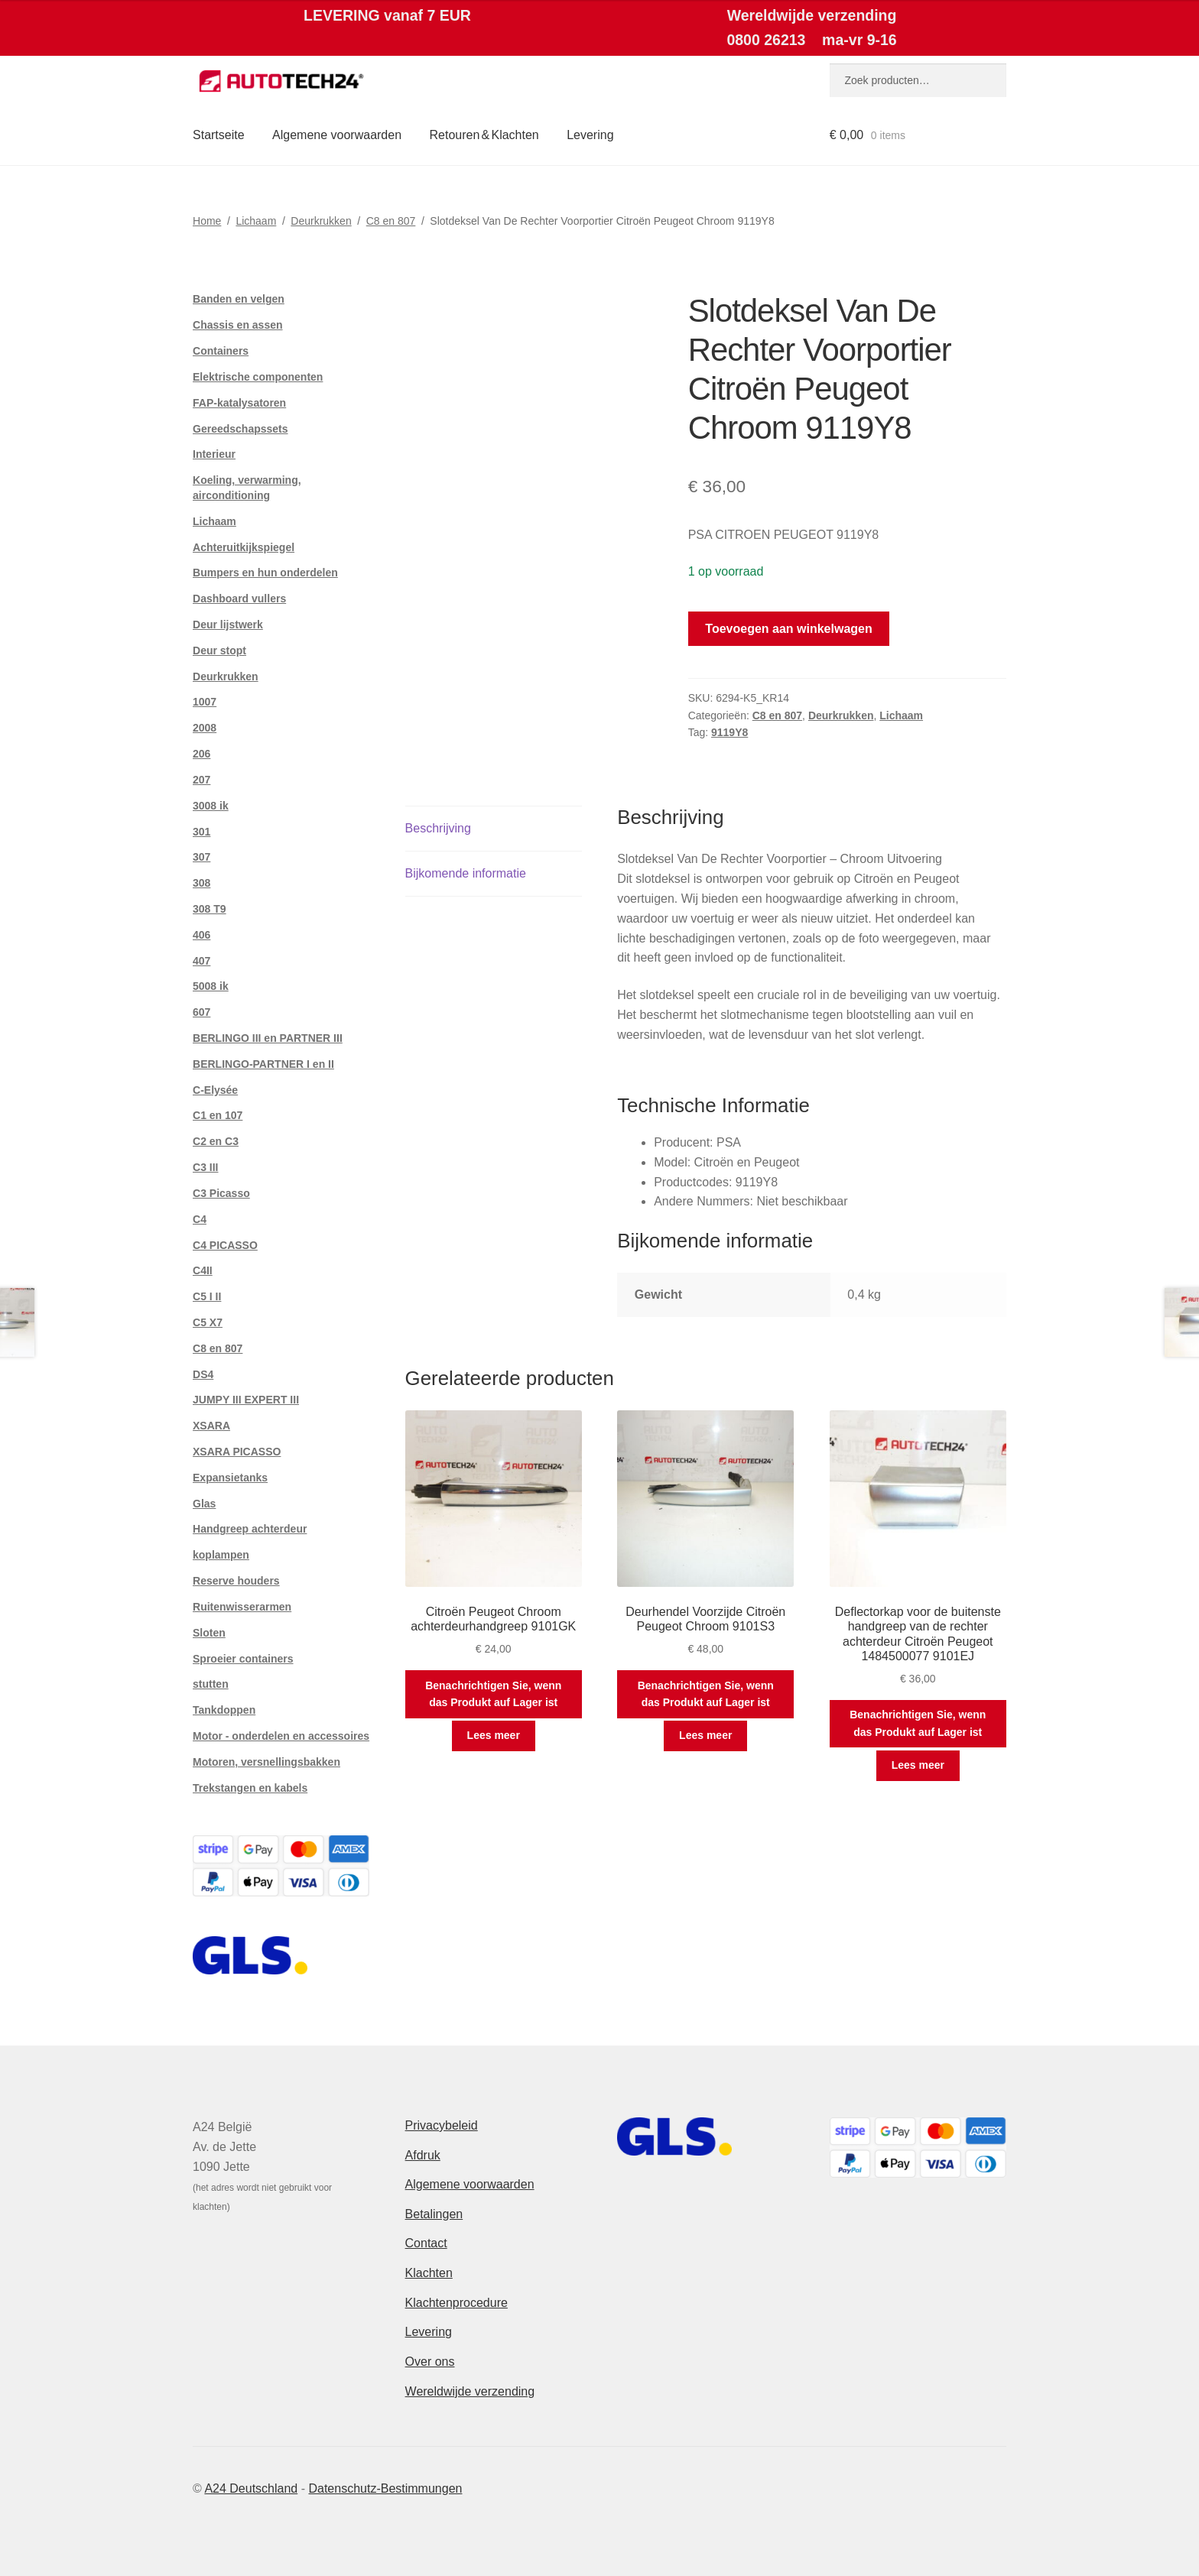 The width and height of the screenshot is (1199, 2576). Describe the element at coordinates (336, 134) in the screenshot. I see `Algemene voorwaarden` at that location.